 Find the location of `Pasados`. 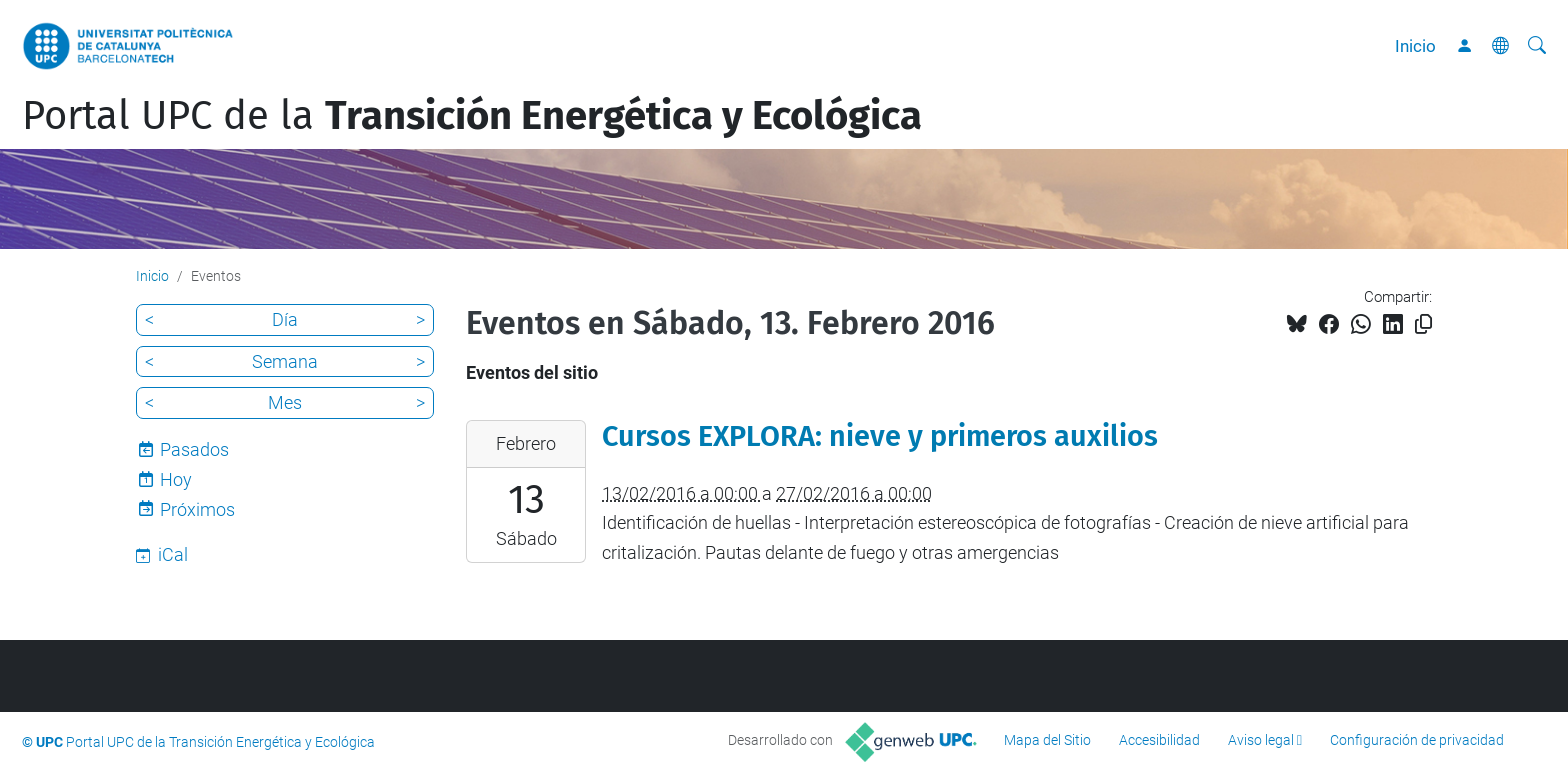

Pasados is located at coordinates (194, 449).